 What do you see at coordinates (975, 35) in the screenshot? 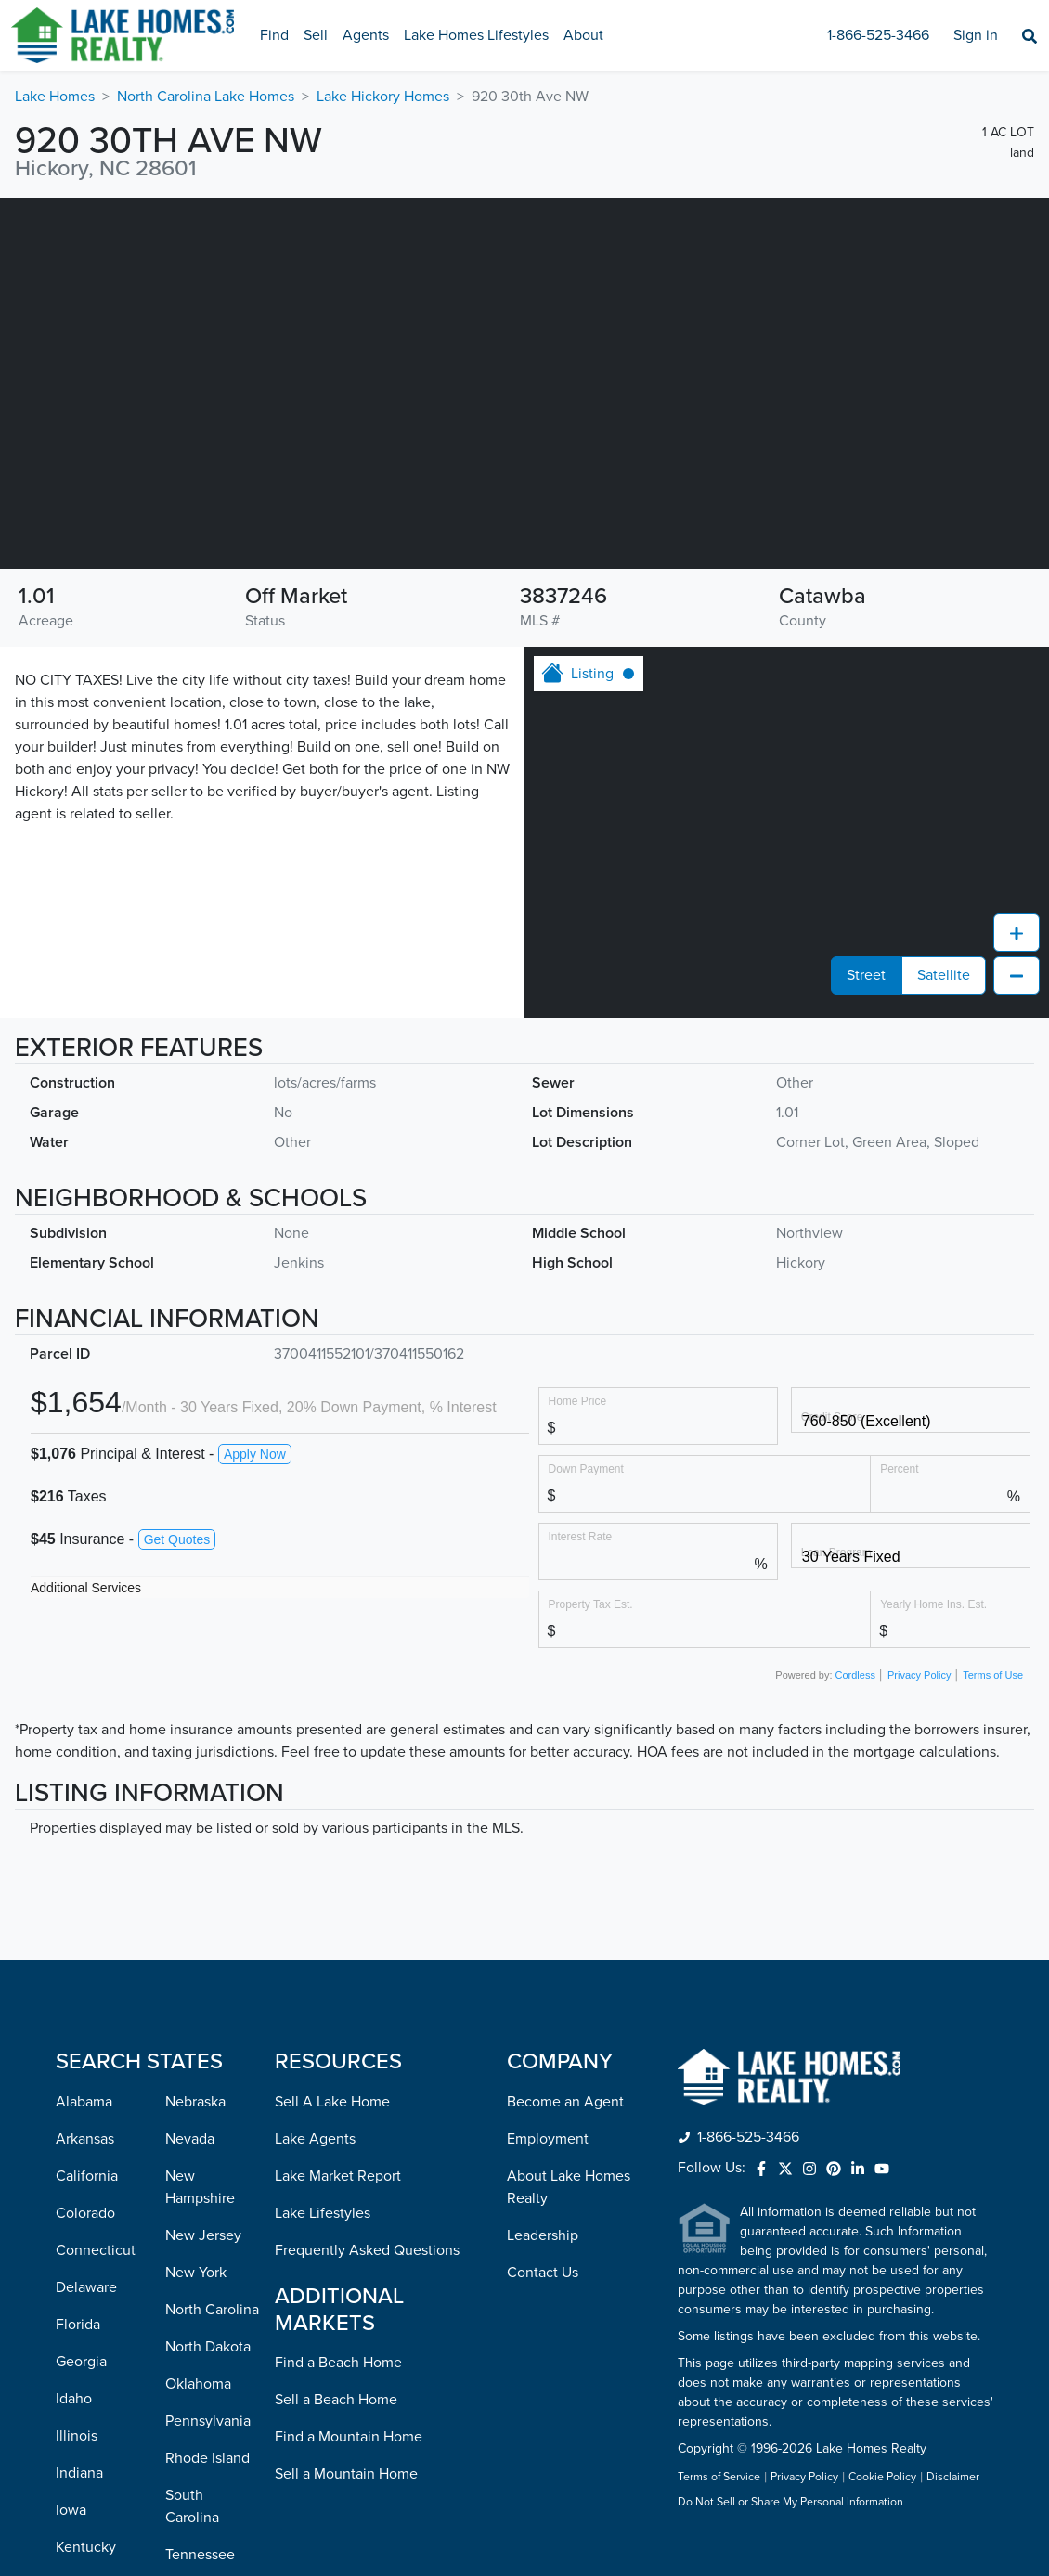
I see `Sign in` at bounding box center [975, 35].